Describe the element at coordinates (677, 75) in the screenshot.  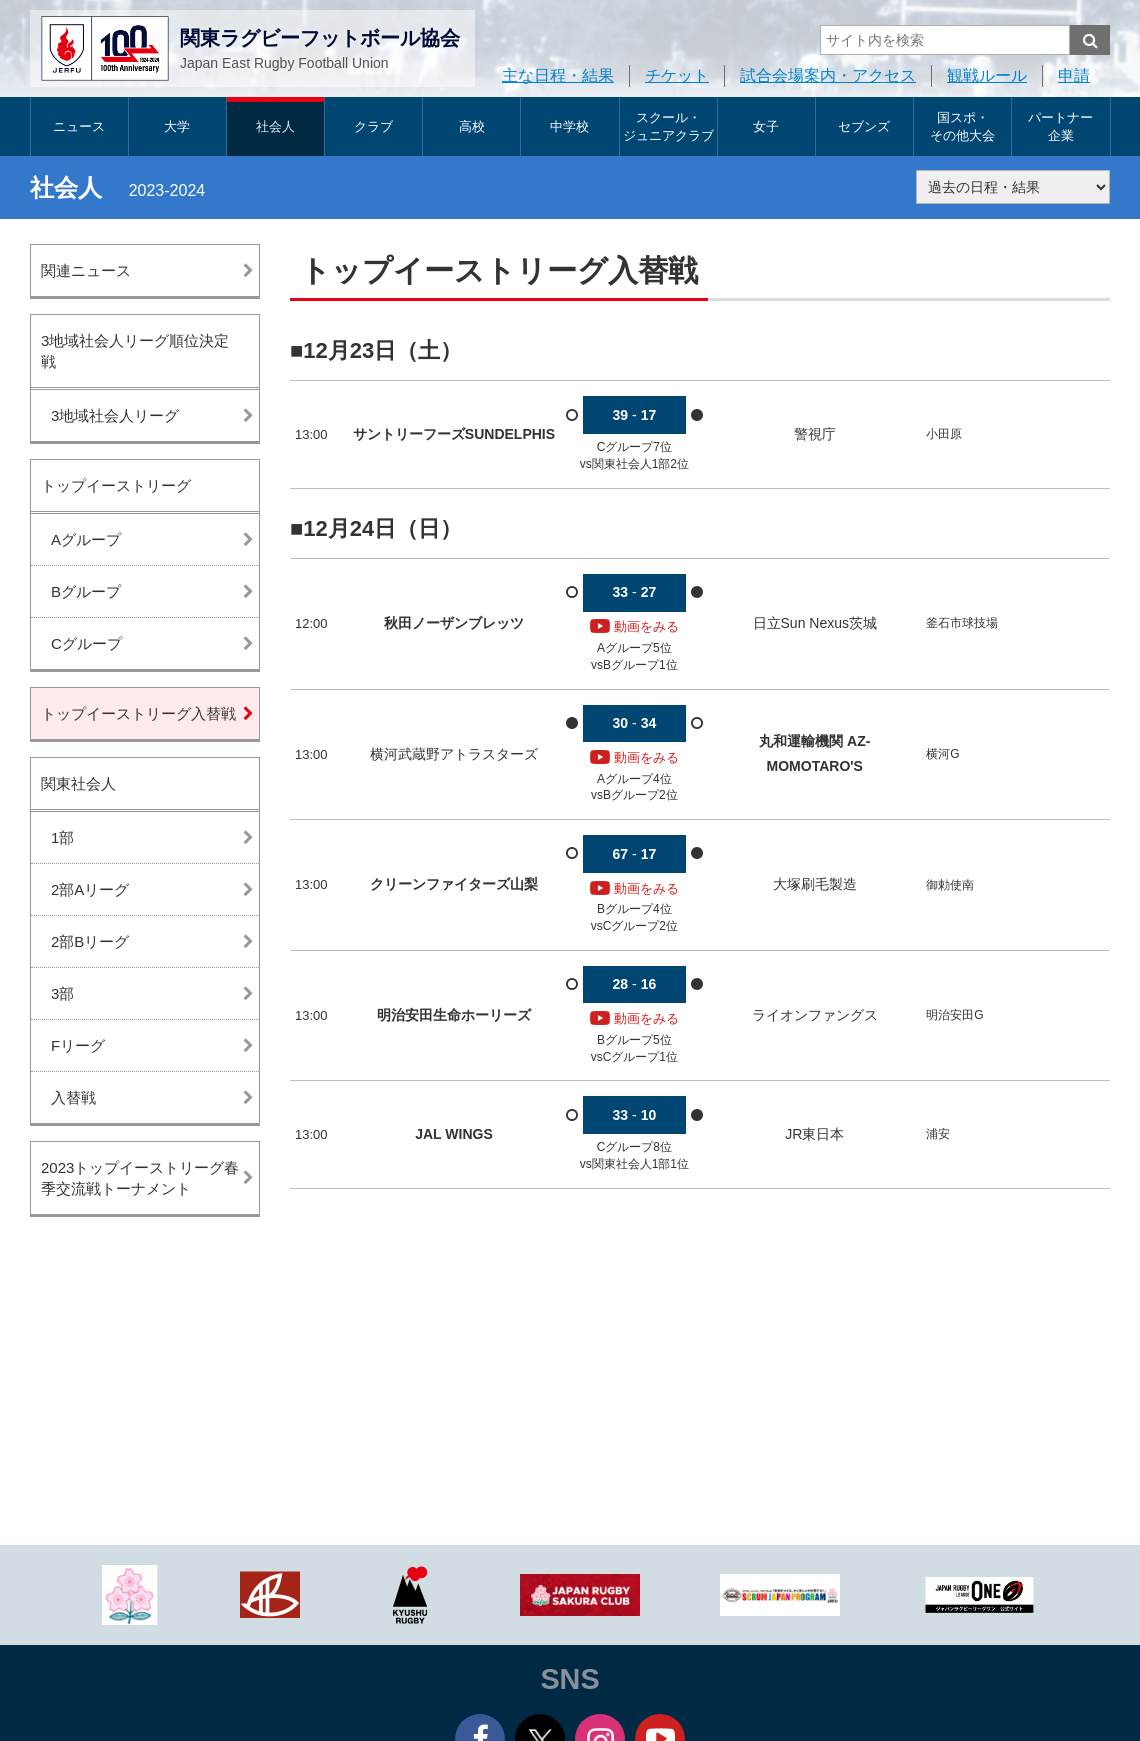
I see `チケット` at that location.